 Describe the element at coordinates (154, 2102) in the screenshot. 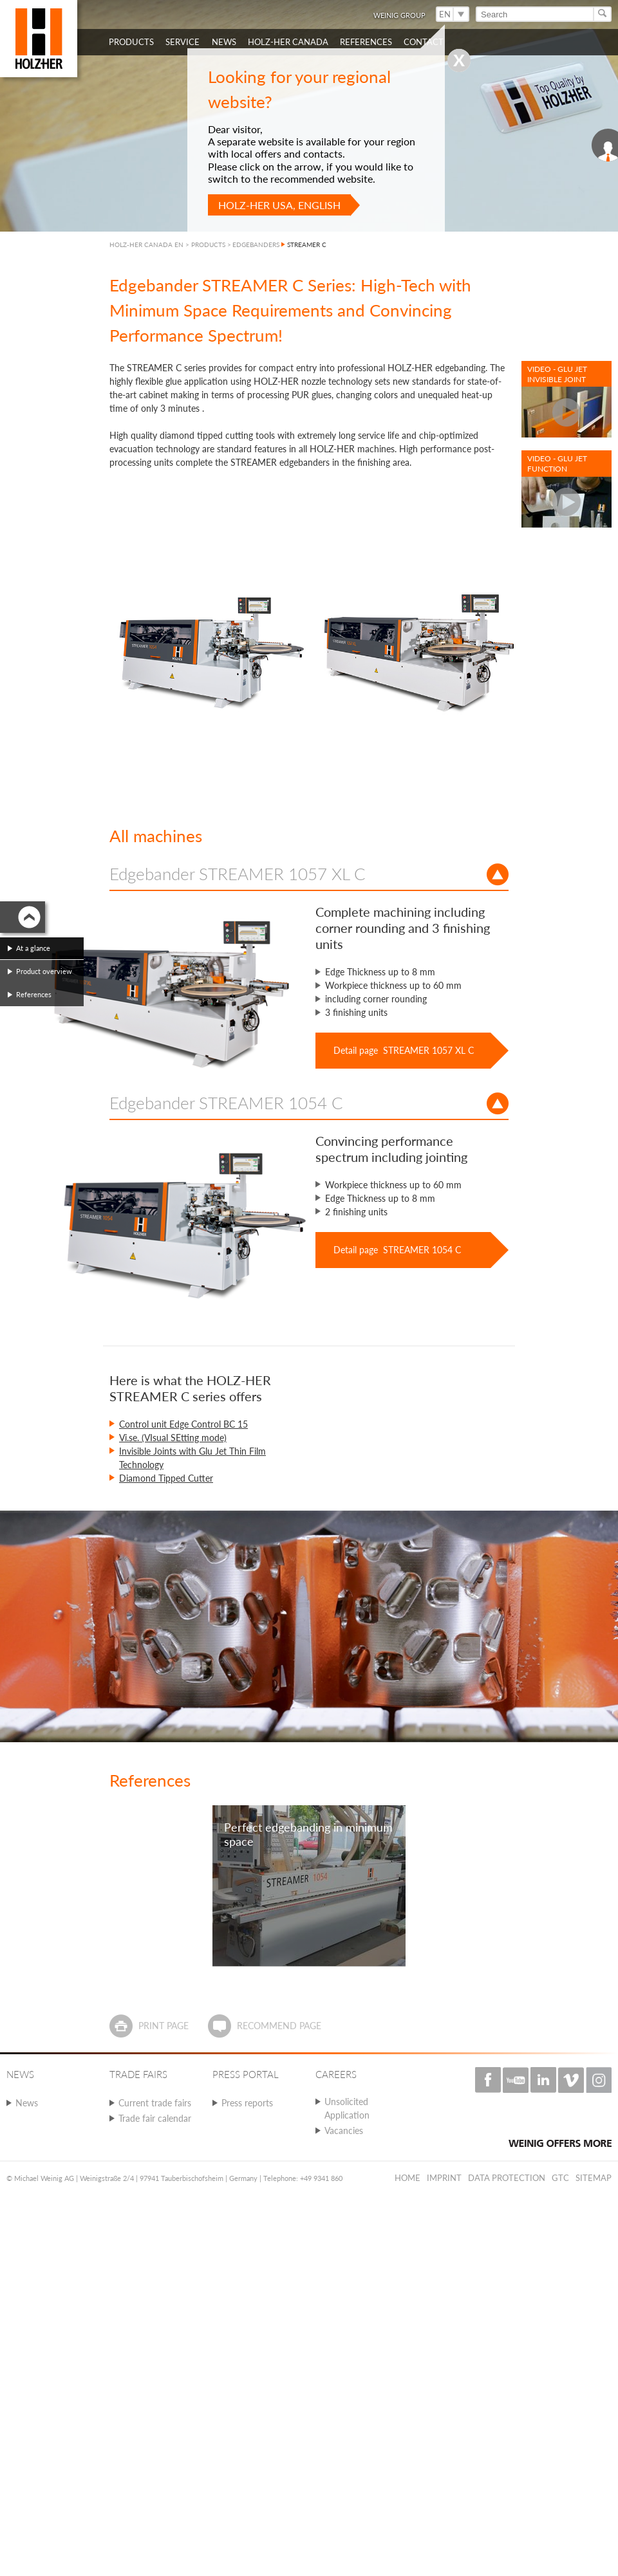

I see `Current trade fairs` at that location.